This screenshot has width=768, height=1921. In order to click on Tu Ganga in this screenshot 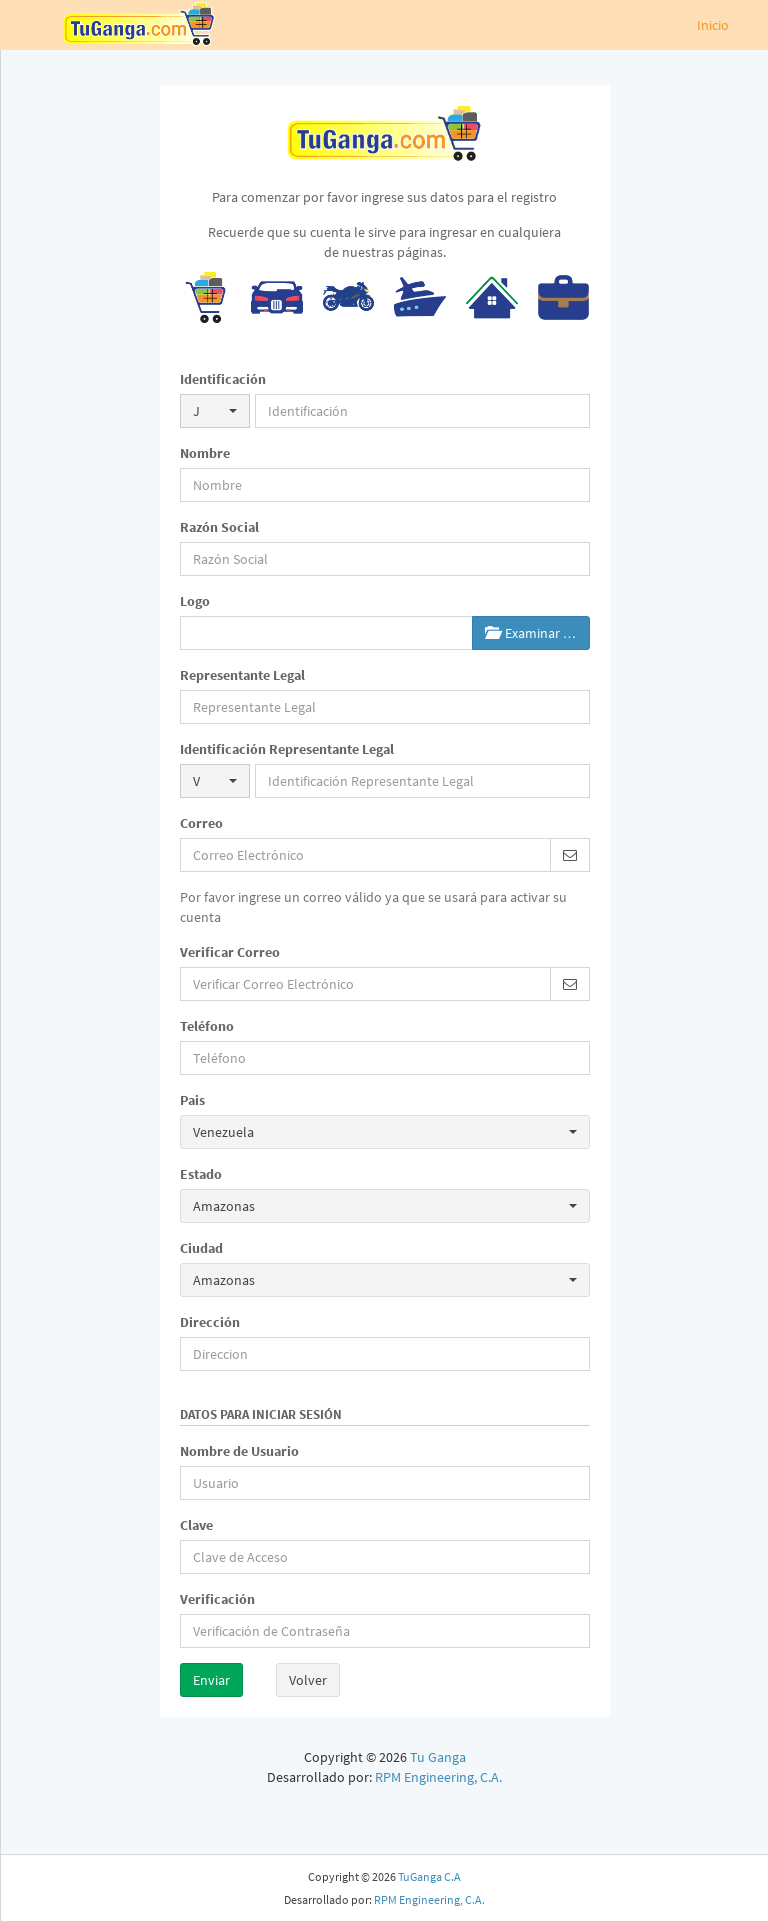, I will do `click(438, 1757)`.